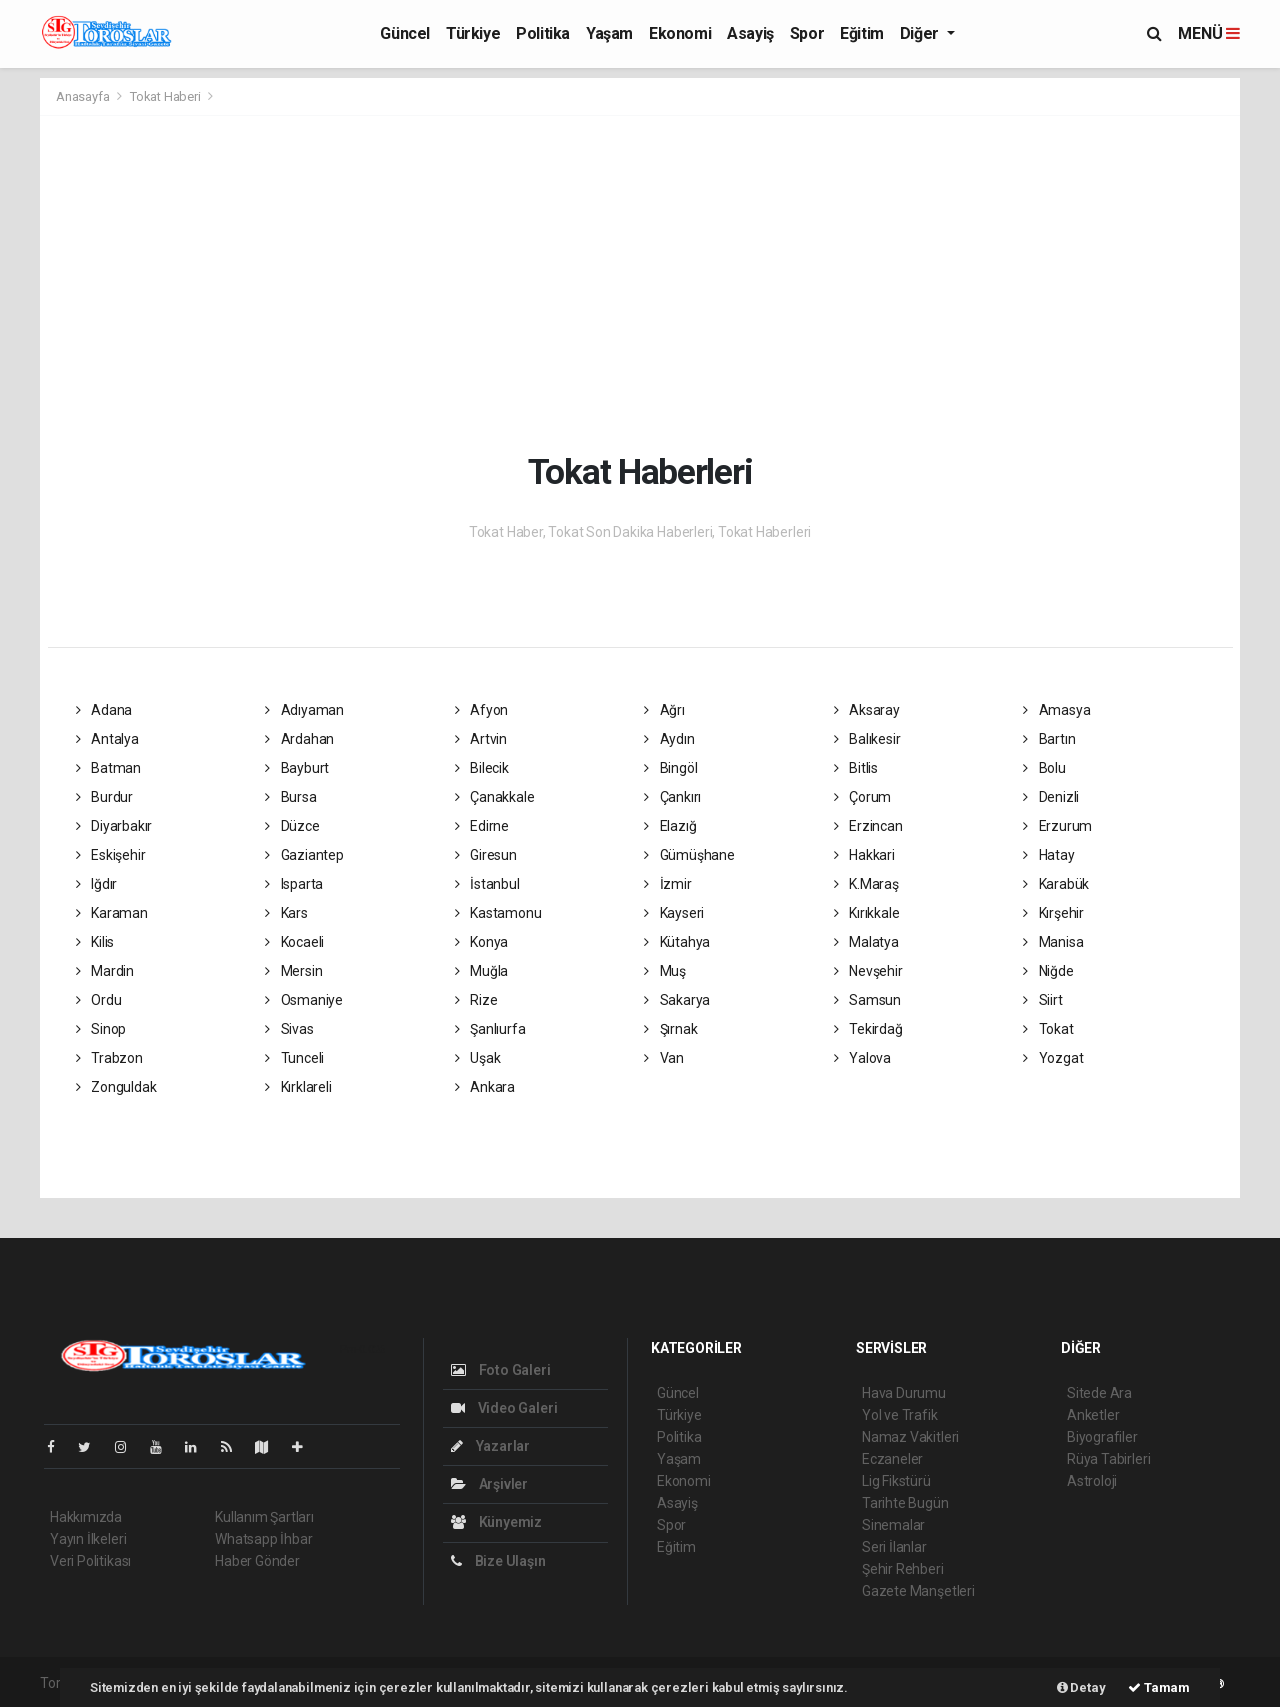 Image resolution: width=1280 pixels, height=1707 pixels. I want to click on Isparta, so click(294, 884).